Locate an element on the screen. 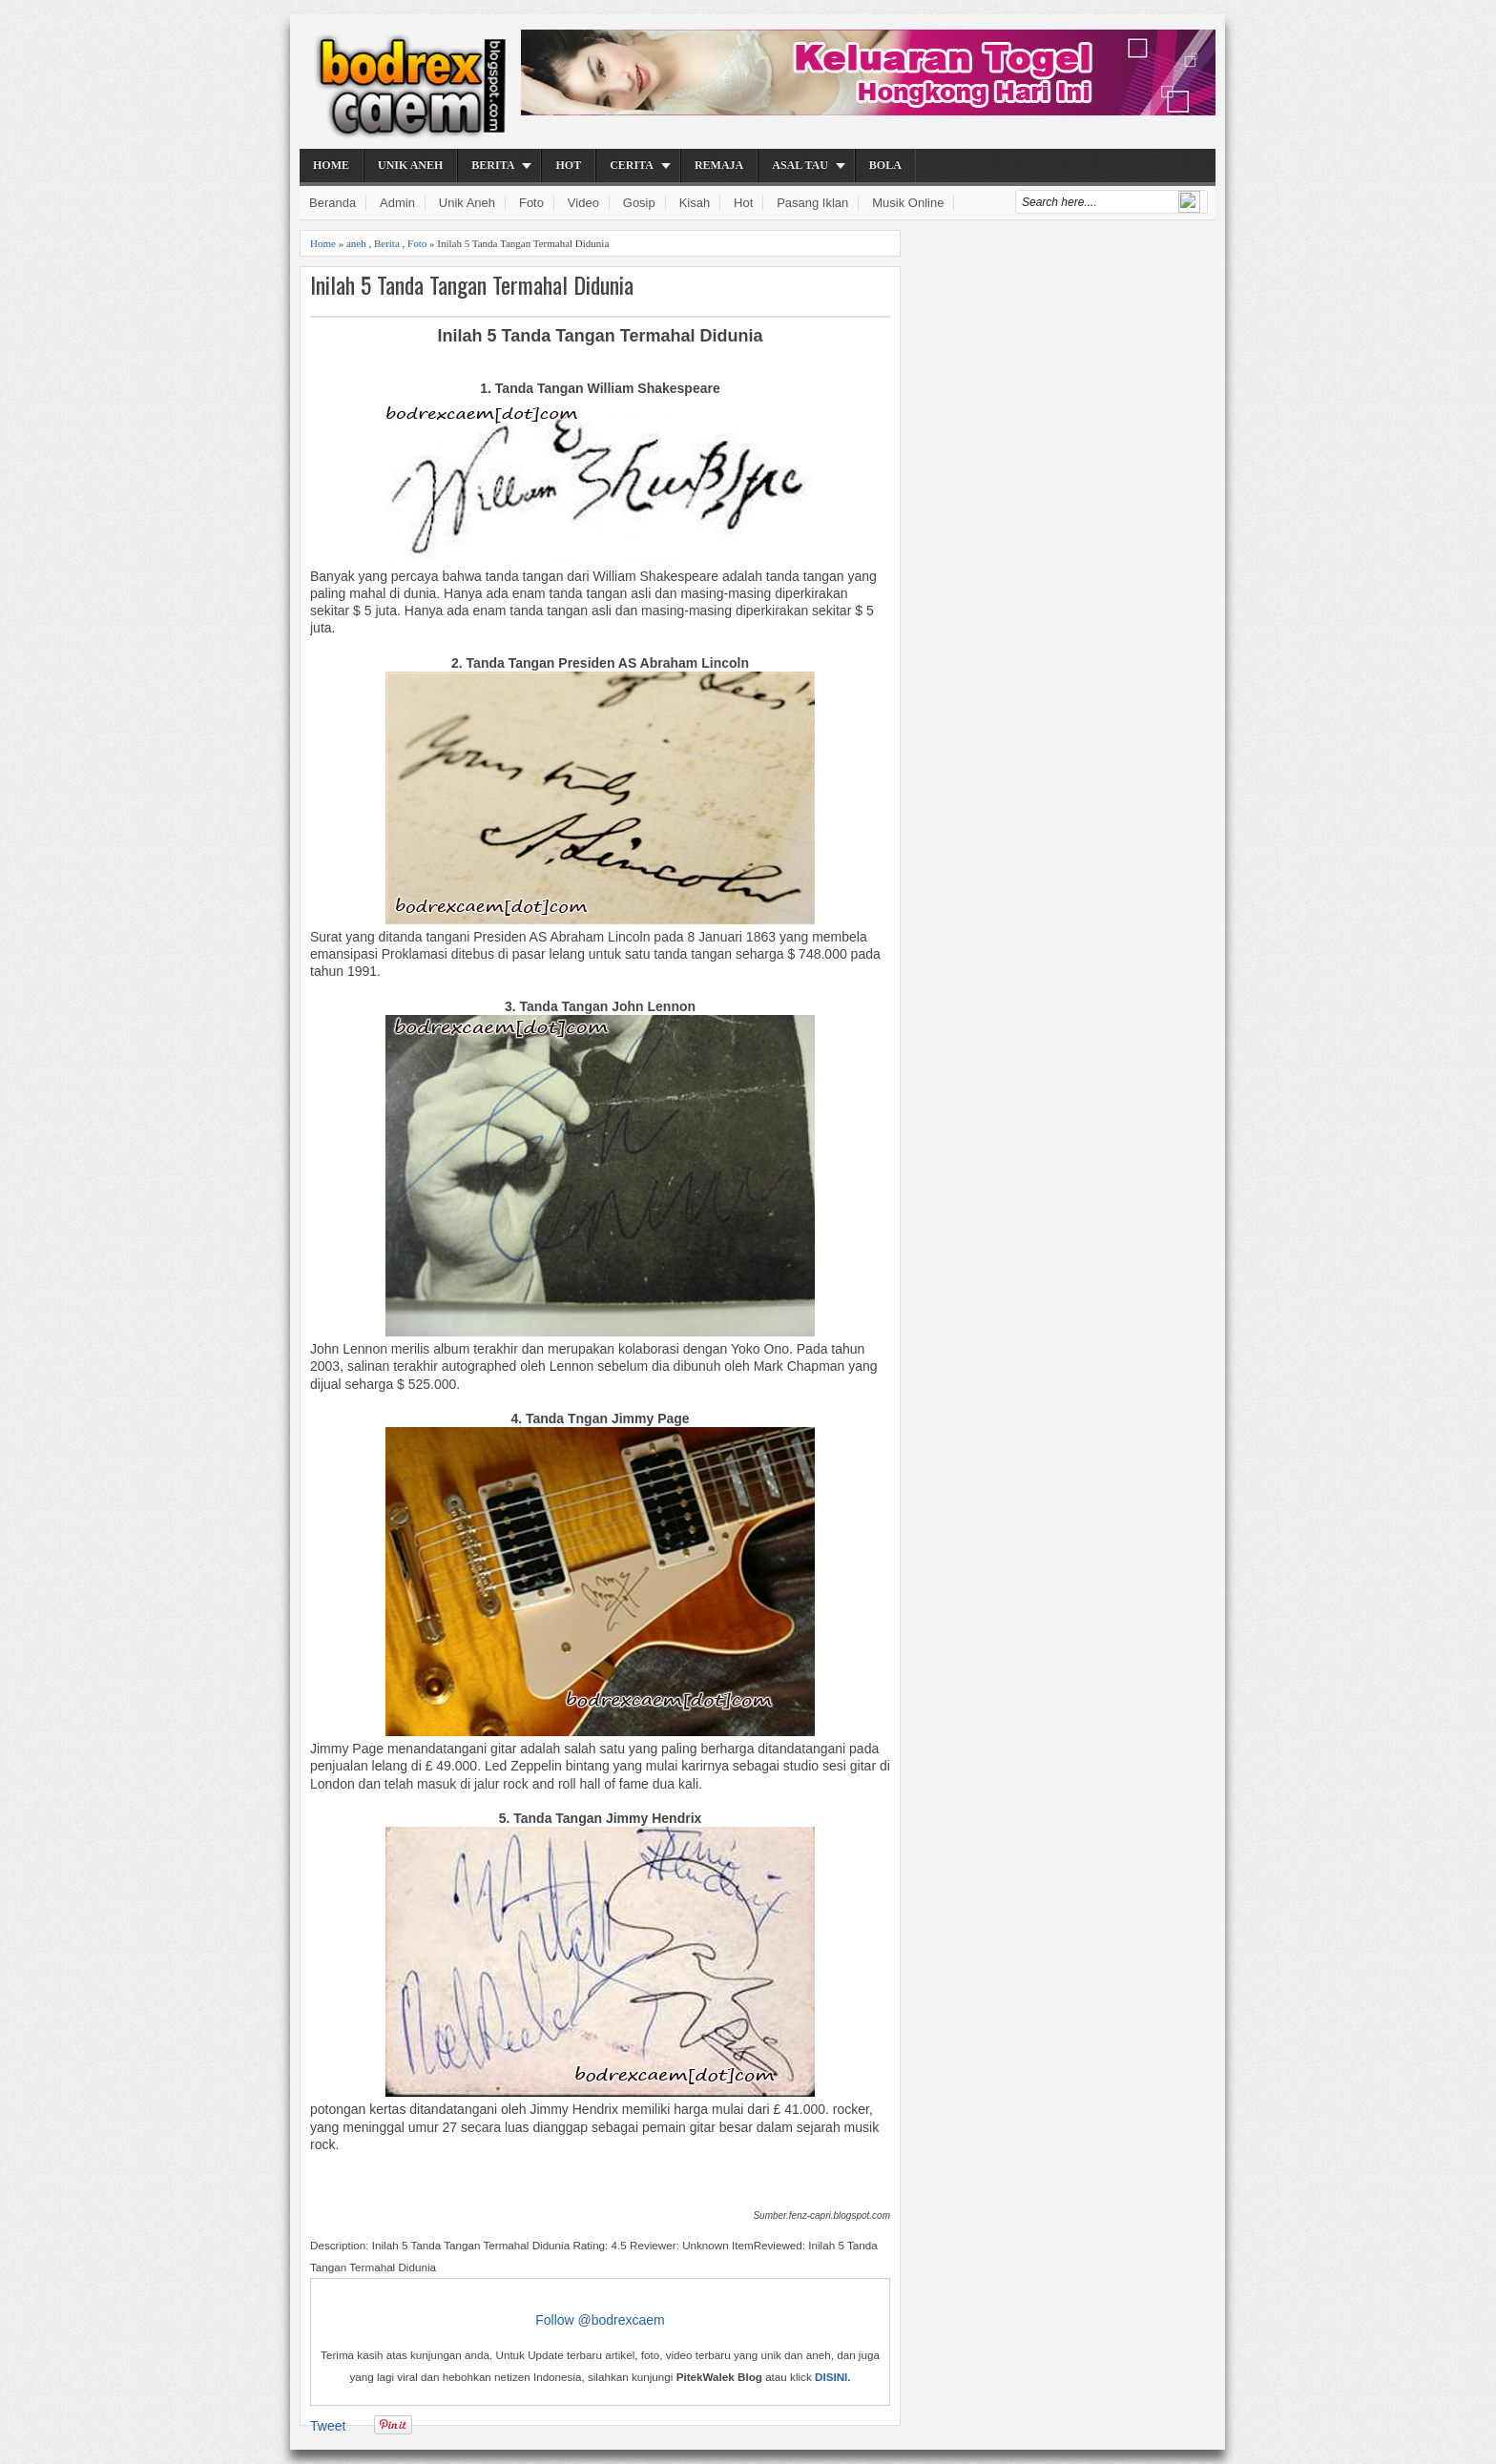 This screenshot has width=1496, height=2464. Home is located at coordinates (331, 165).